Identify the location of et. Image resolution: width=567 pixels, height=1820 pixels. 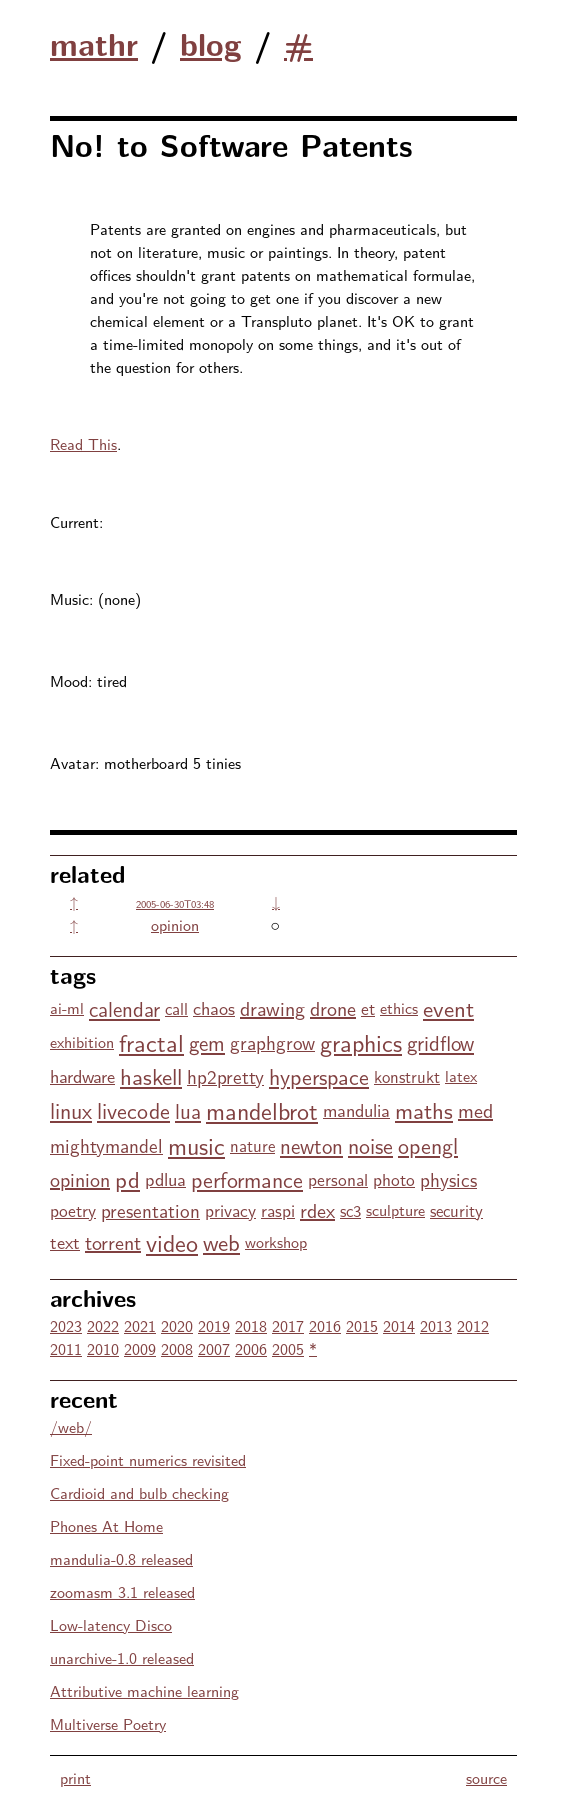
(368, 1007).